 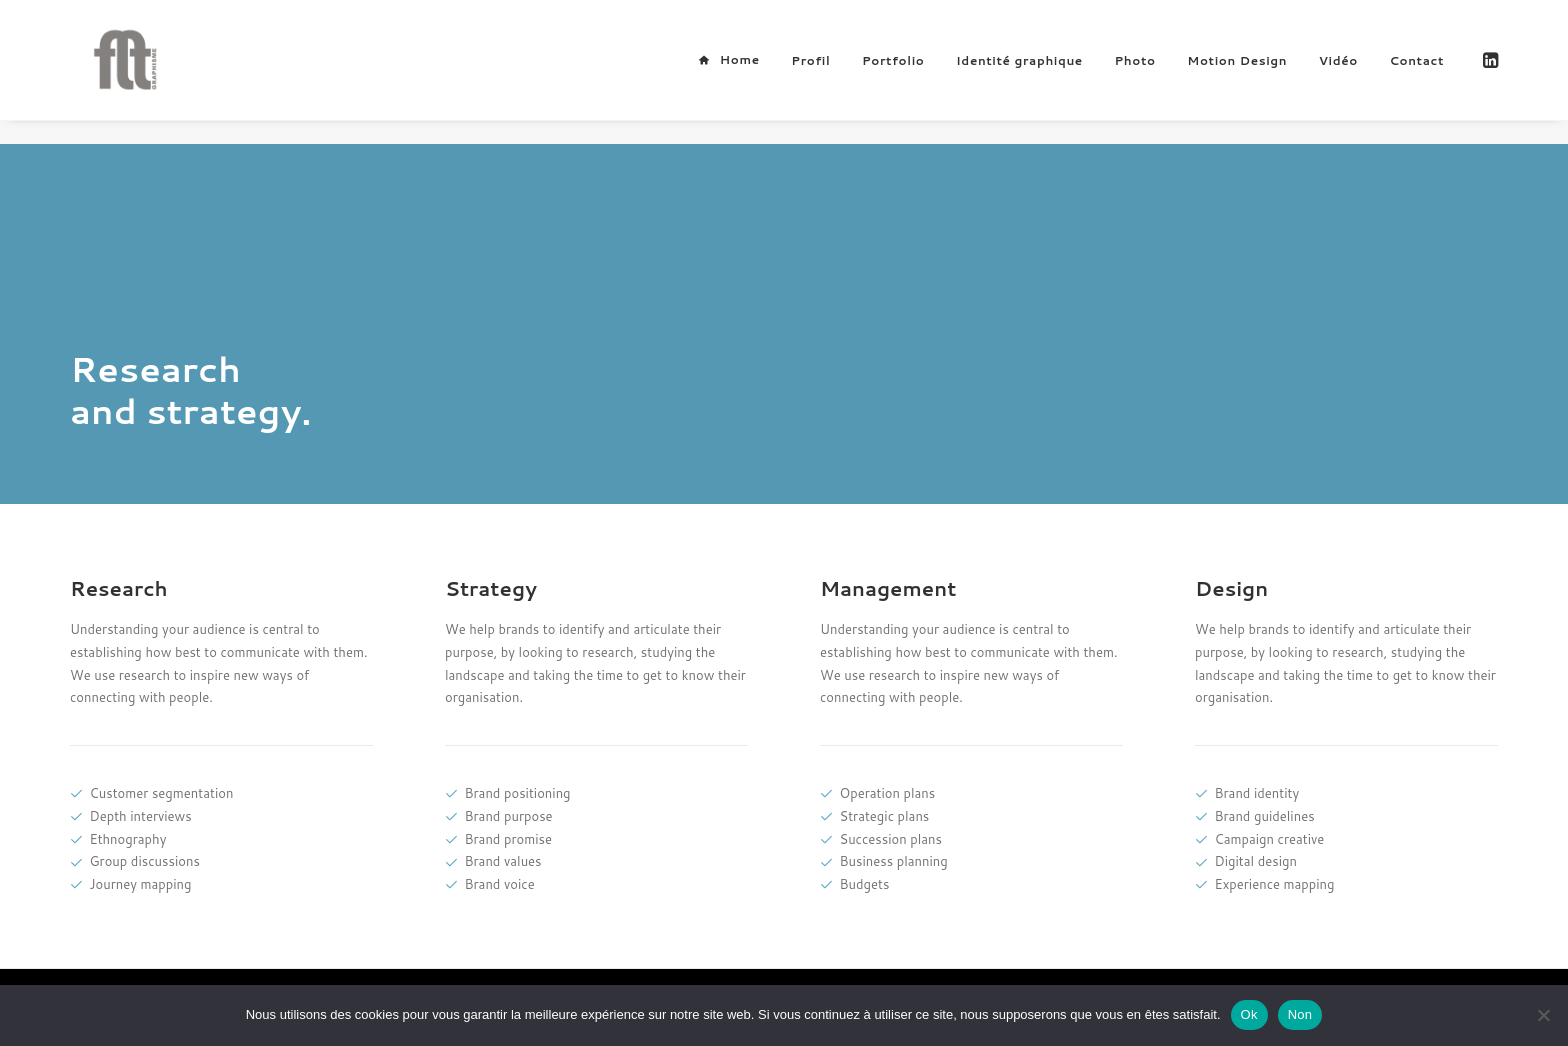 I want to click on Photo, so click(x=1134, y=72).